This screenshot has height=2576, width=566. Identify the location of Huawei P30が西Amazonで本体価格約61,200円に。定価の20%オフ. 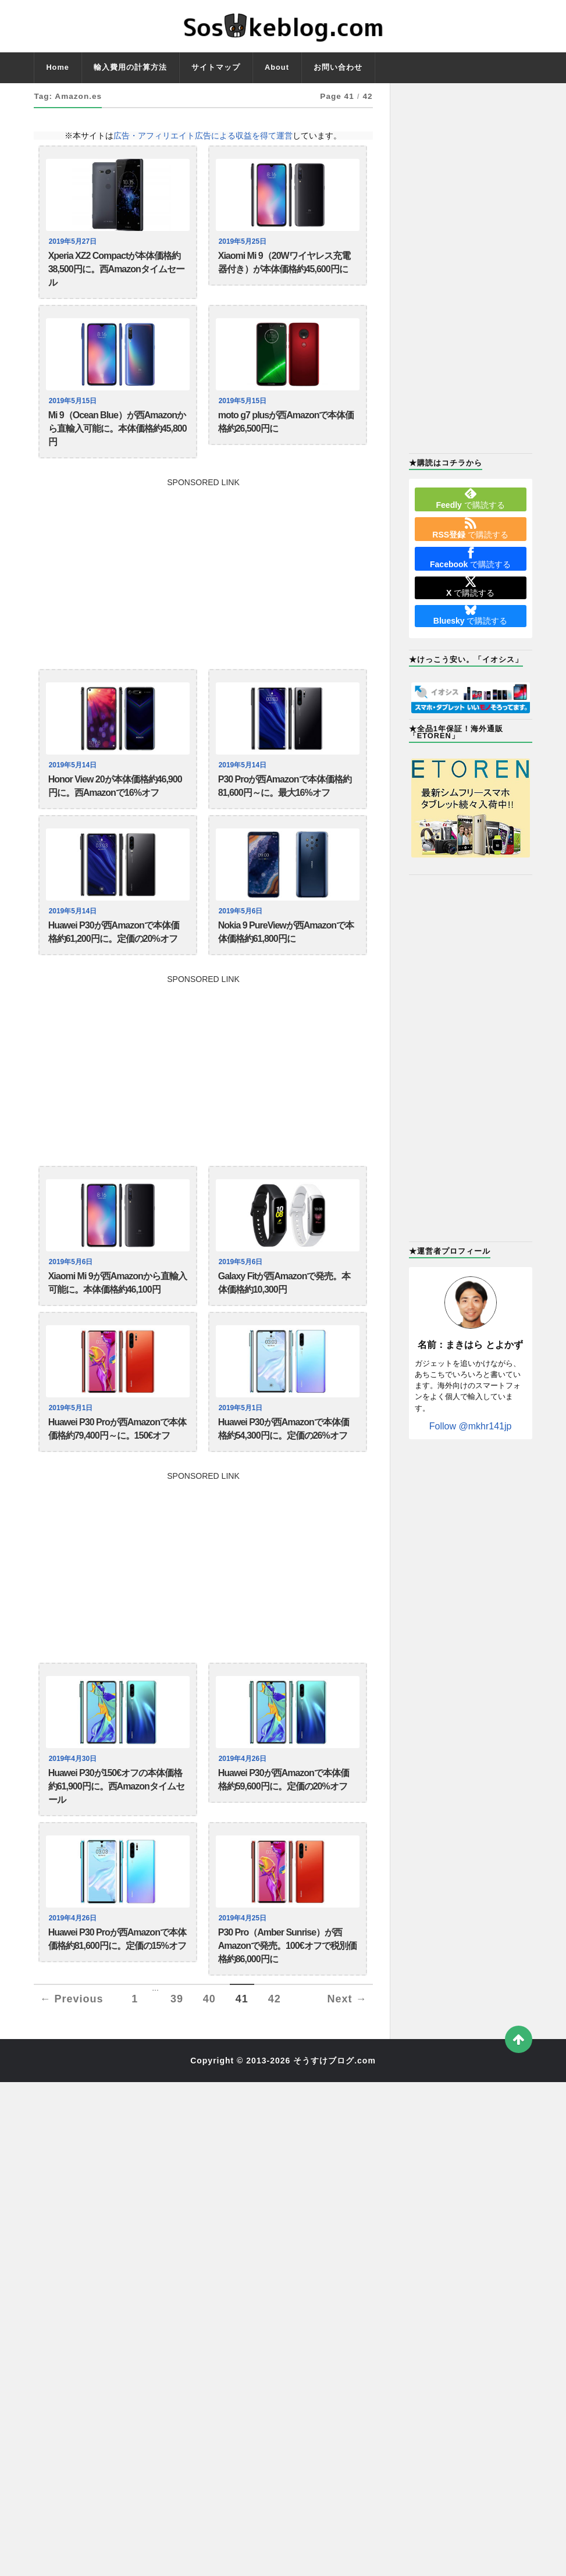
(113, 959).